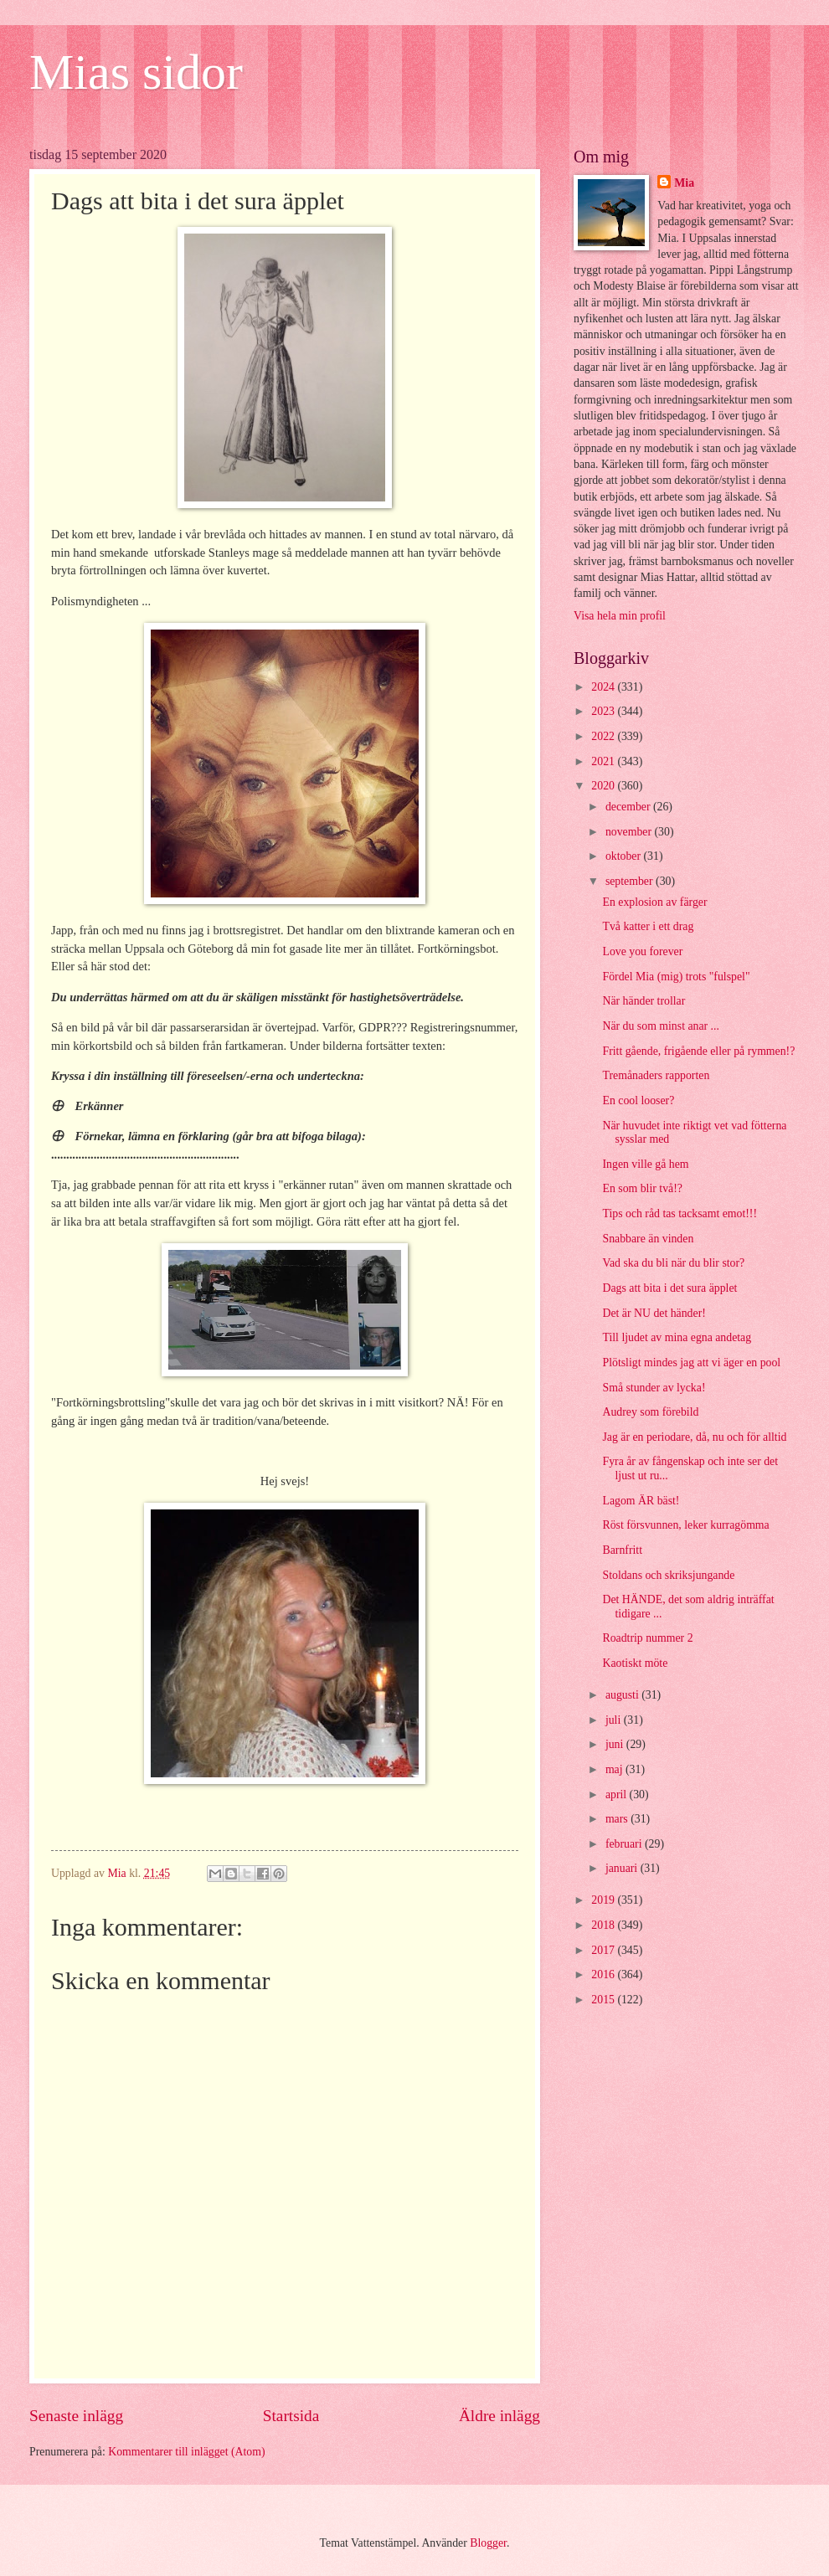  Describe the element at coordinates (653, 1387) in the screenshot. I see `Små stunder av lycka!` at that location.